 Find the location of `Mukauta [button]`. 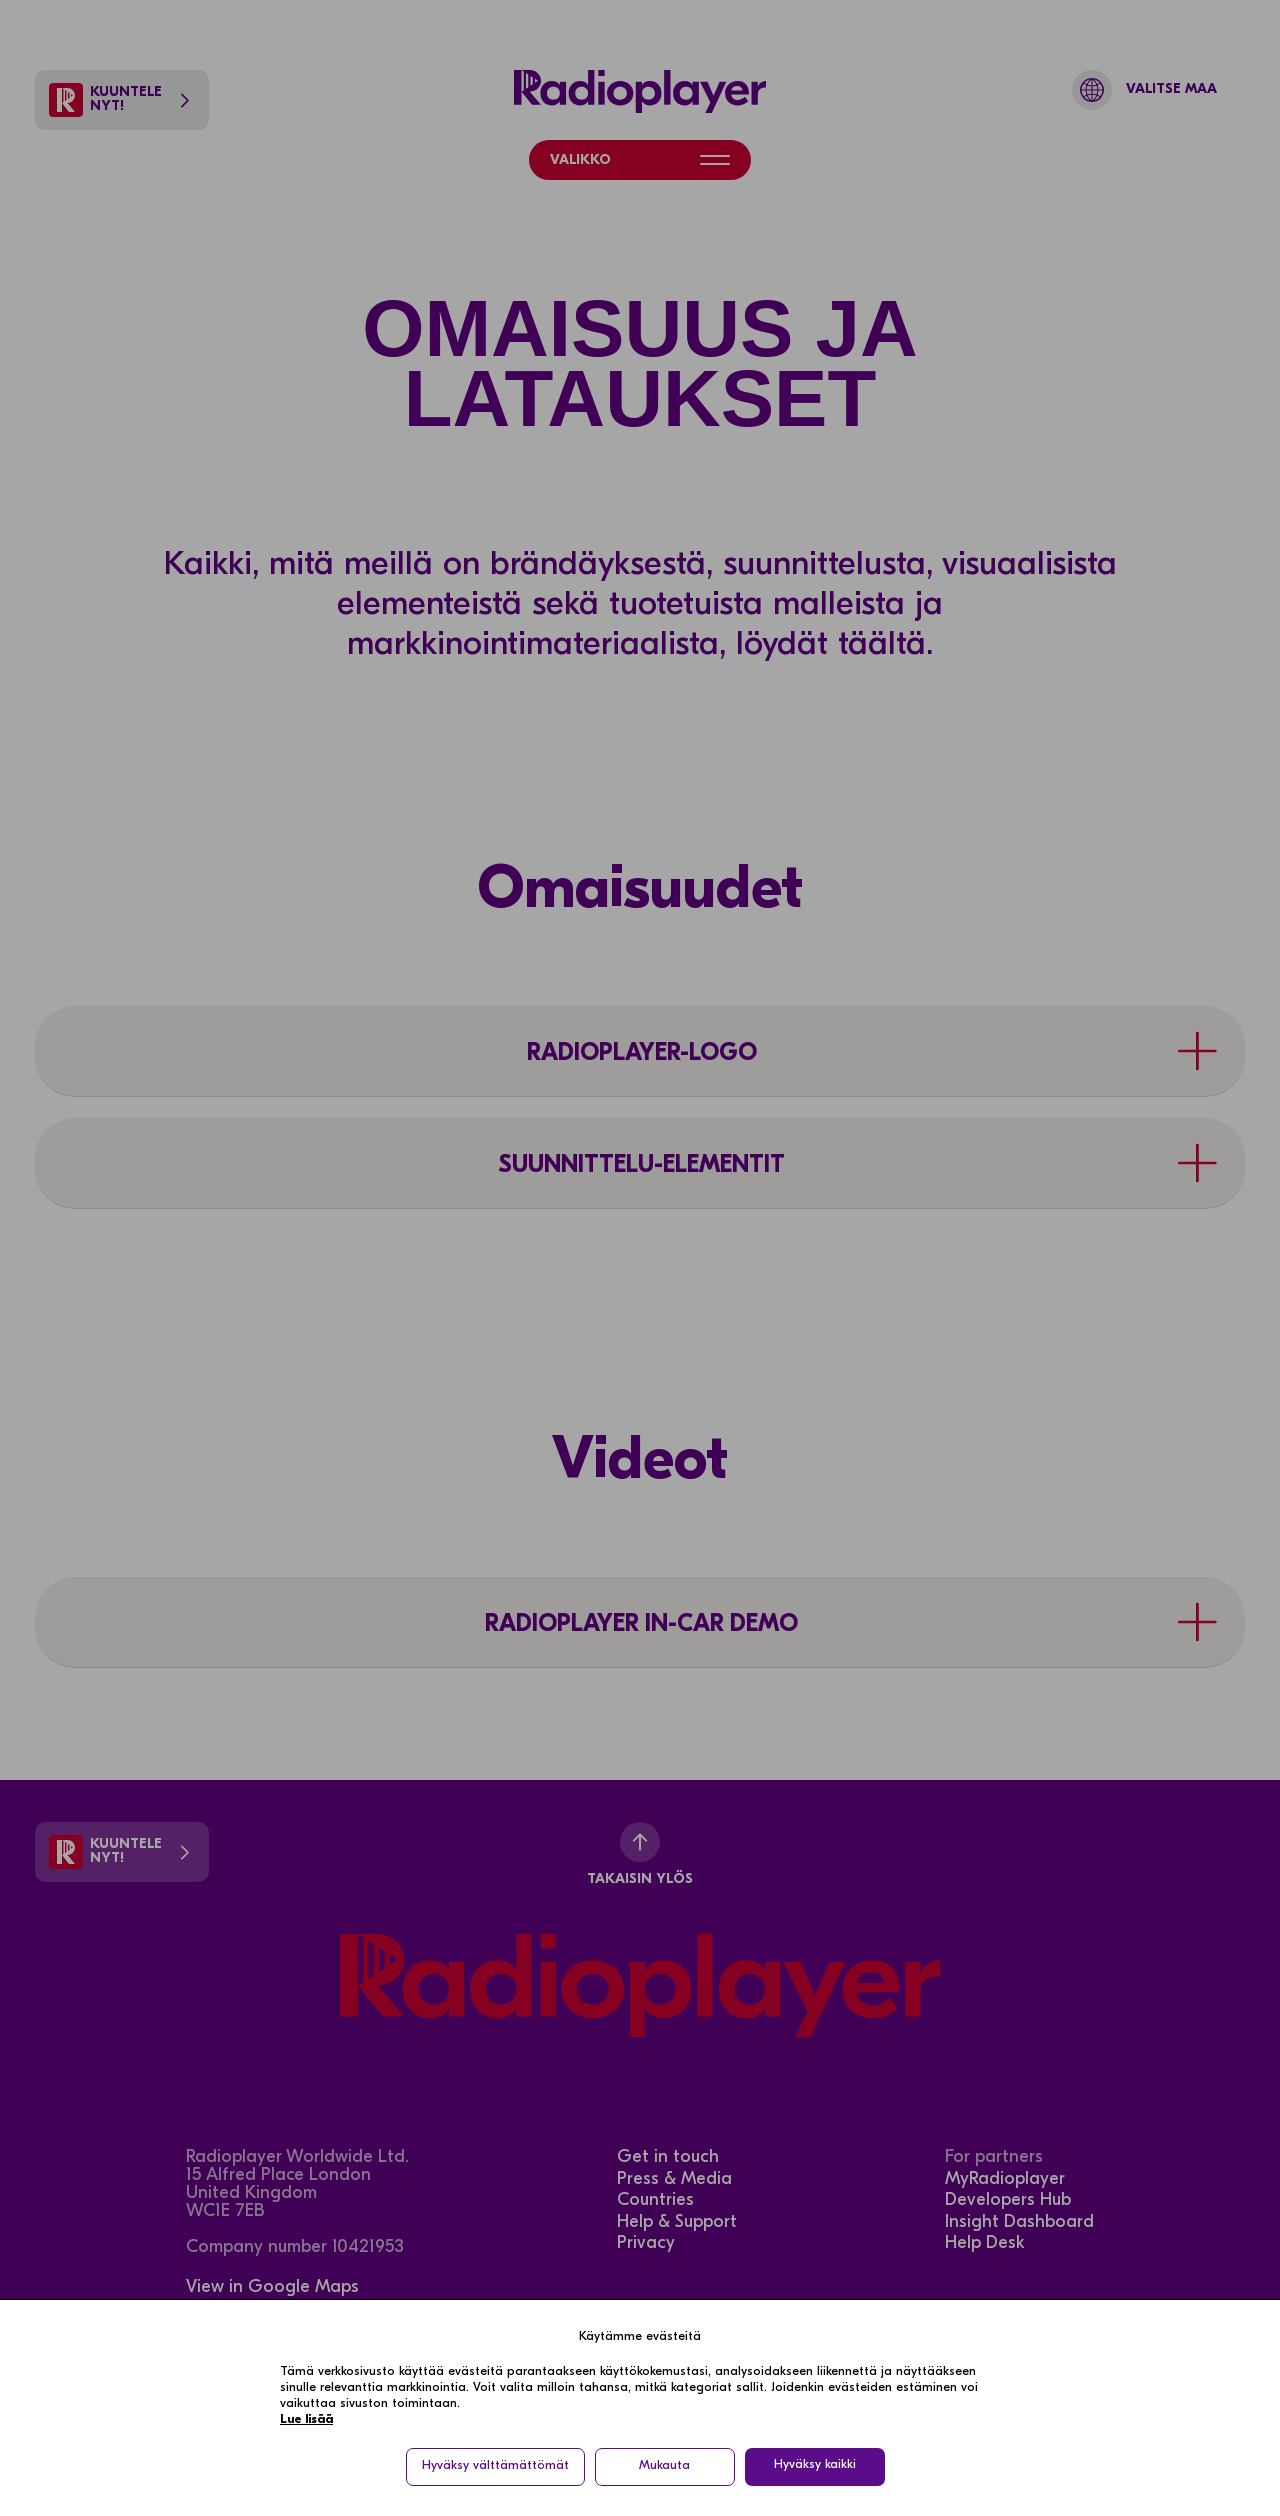

Mukauta [button] is located at coordinates (664, 2466).